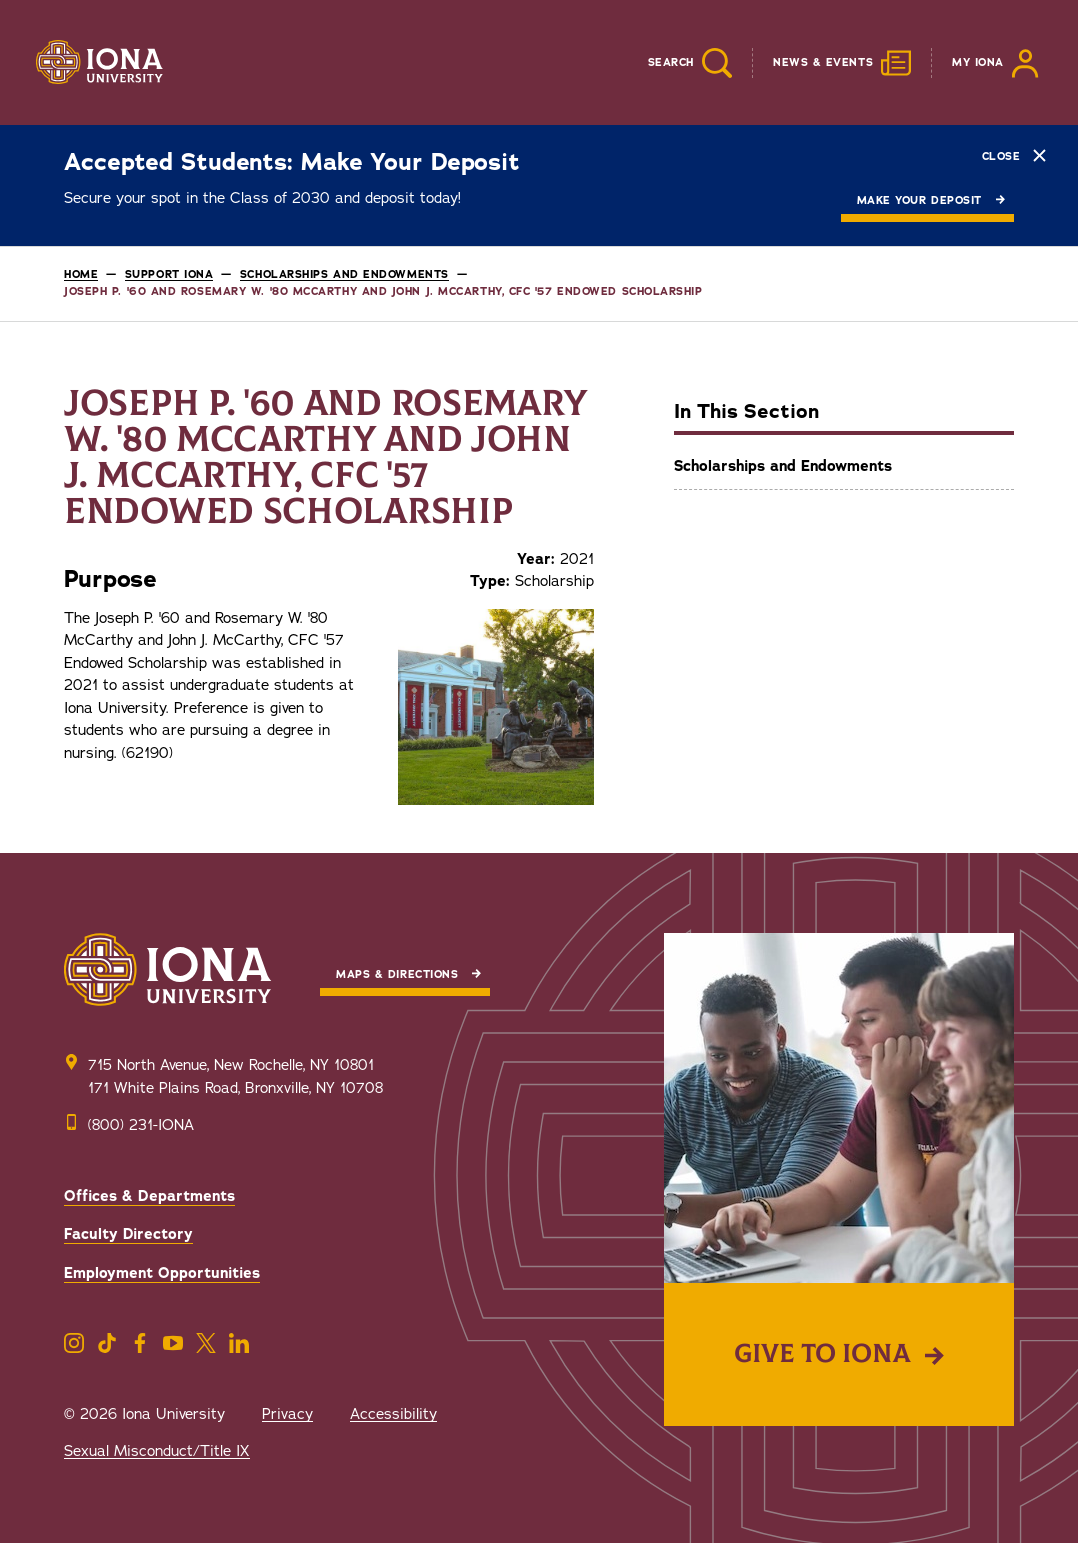  Describe the element at coordinates (397, 974) in the screenshot. I see `Maps & Directions` at that location.